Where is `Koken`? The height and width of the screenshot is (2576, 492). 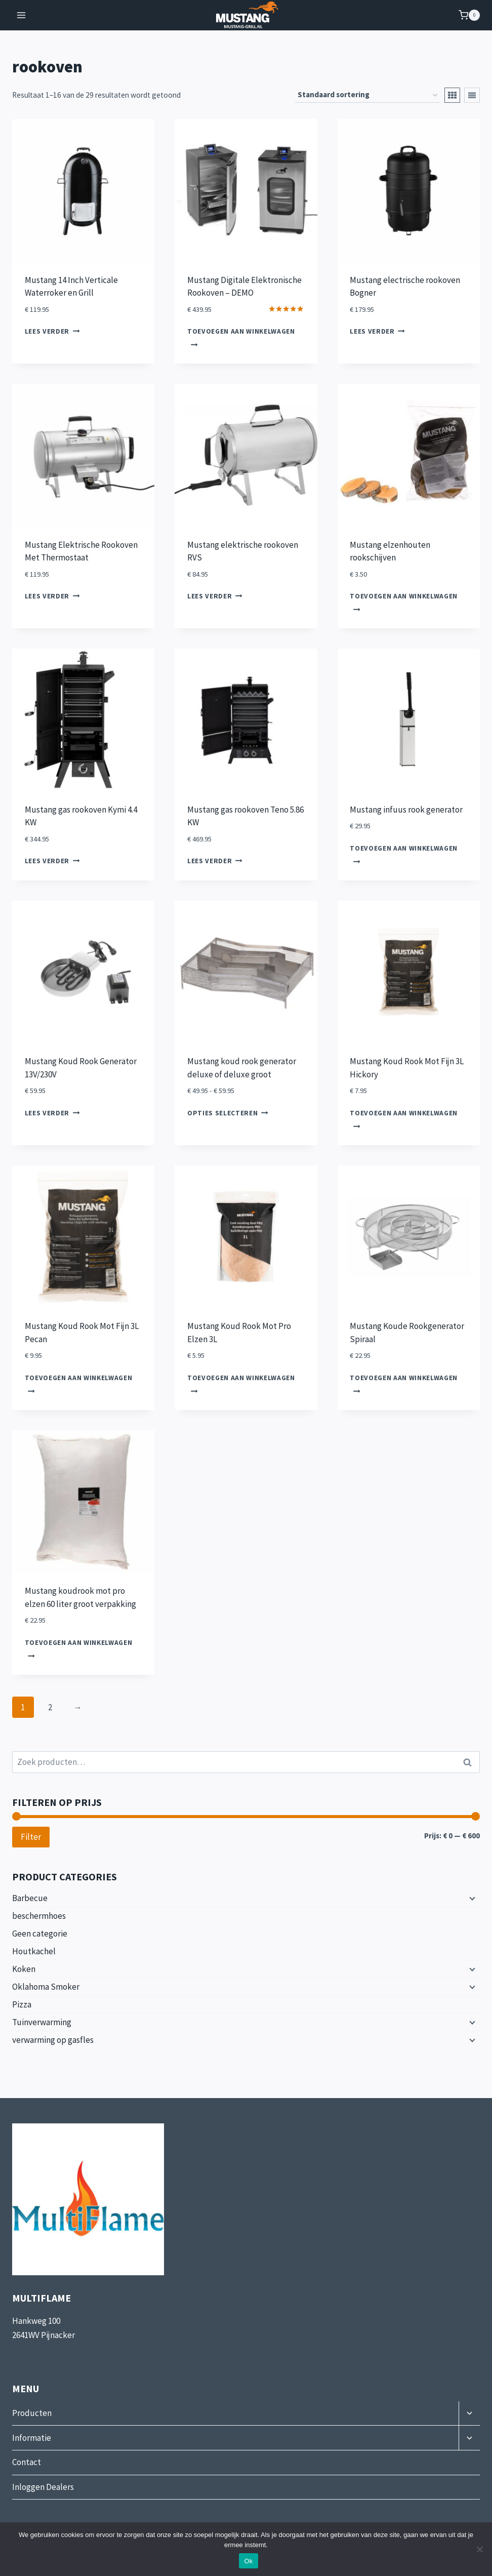
Koken is located at coordinates (23, 1969).